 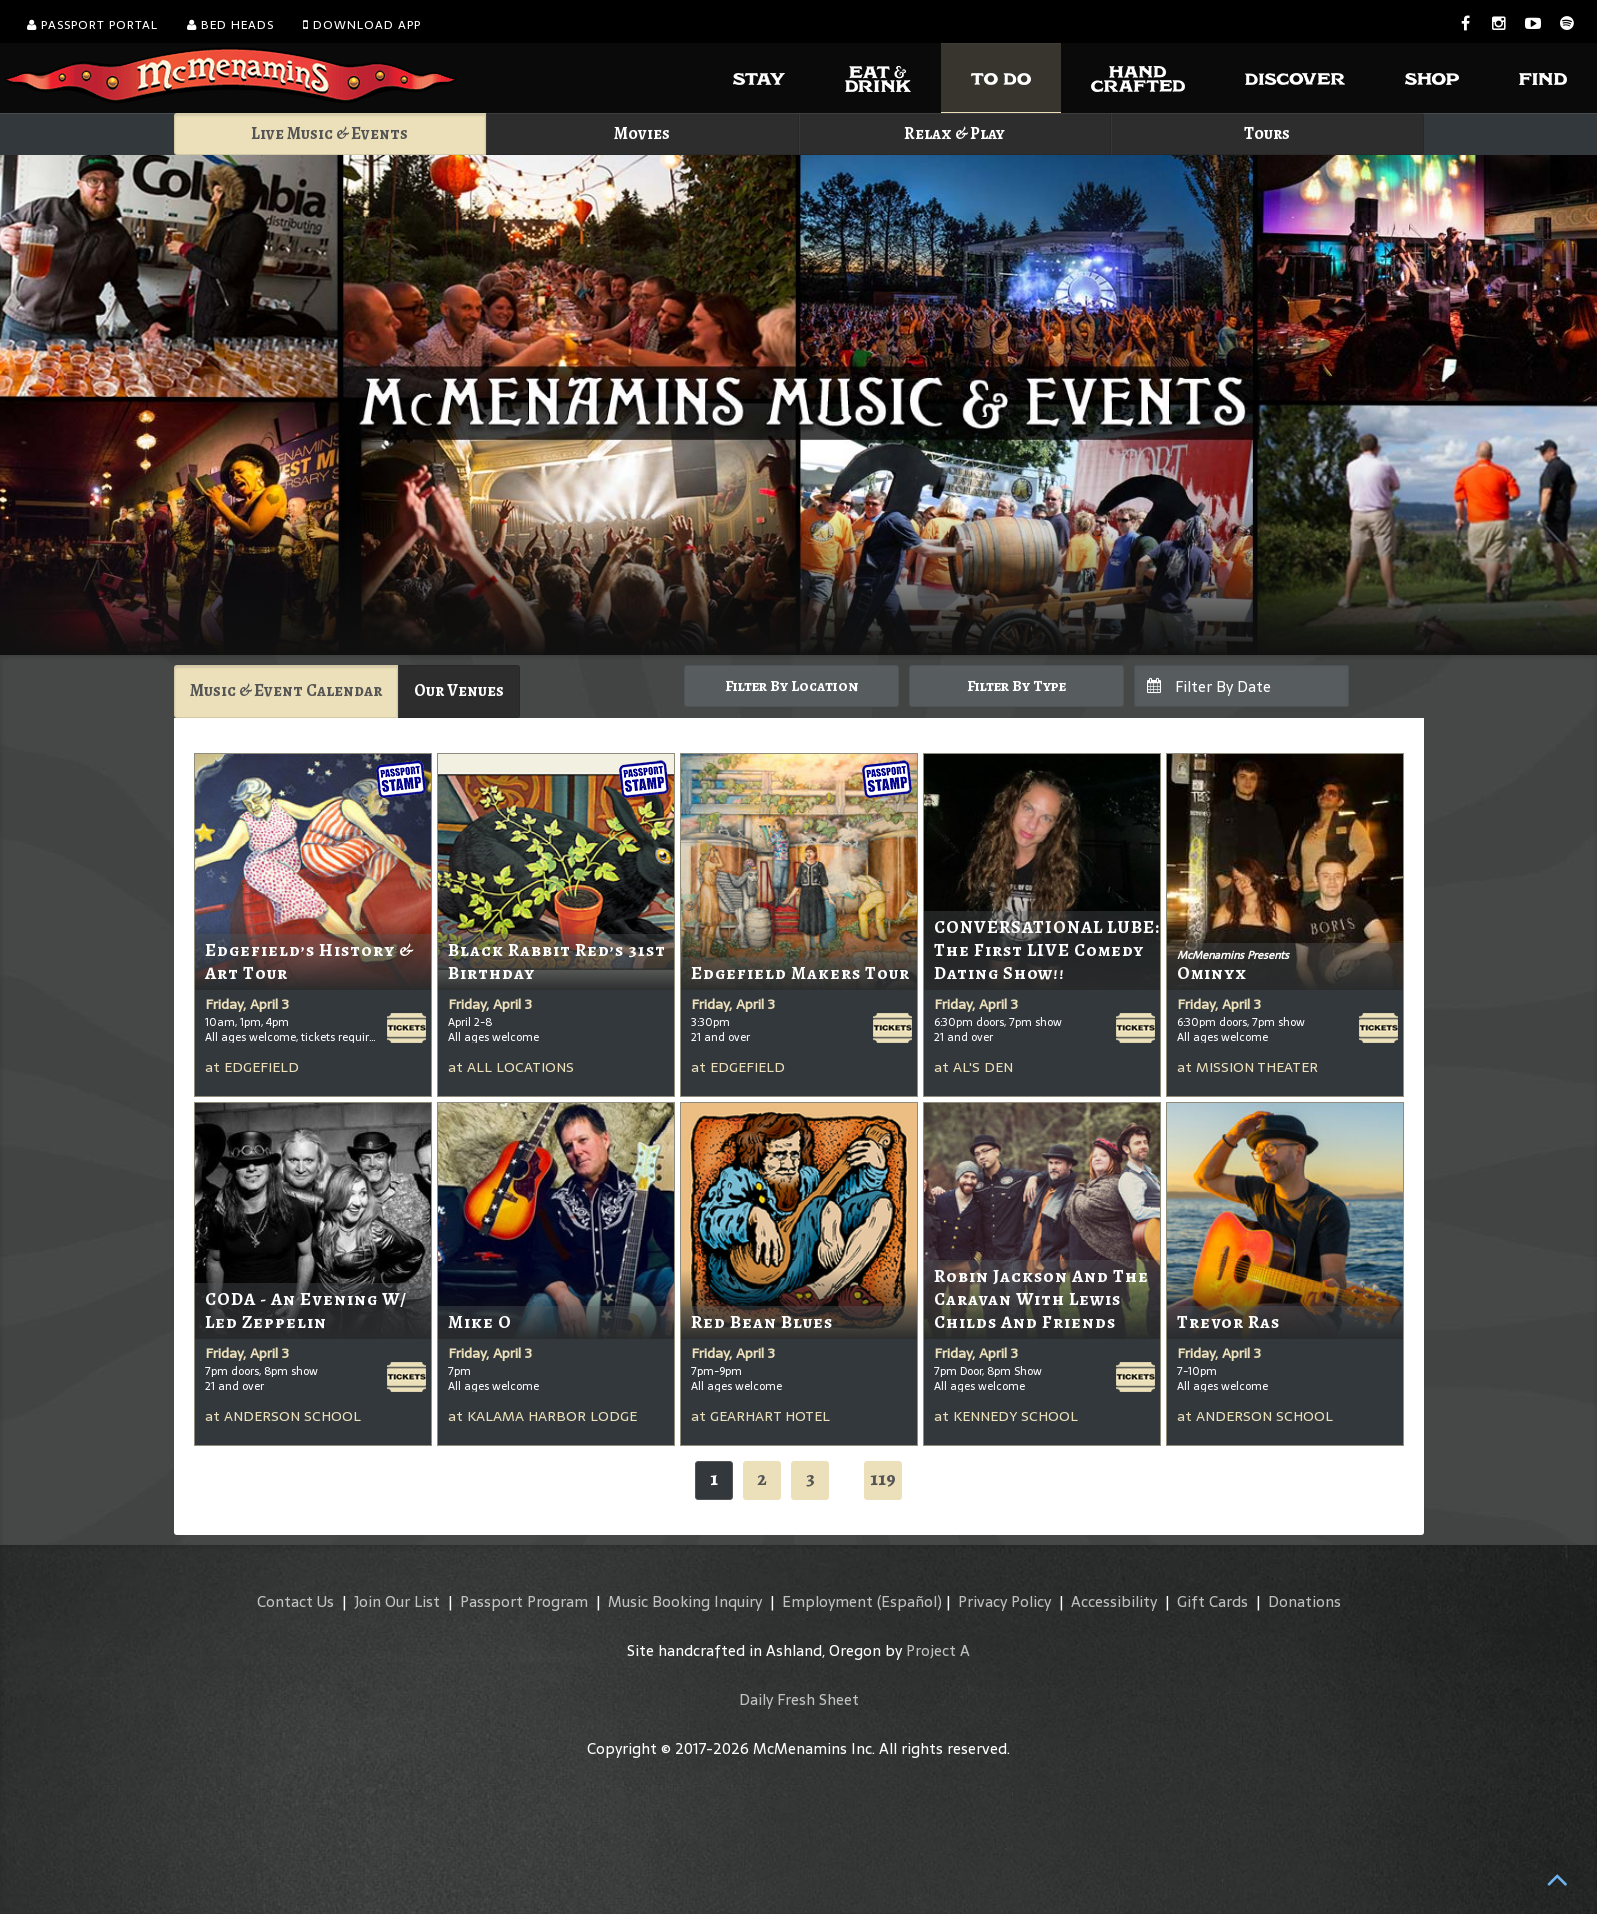 I want to click on Join Our List, so click(x=397, y=1601).